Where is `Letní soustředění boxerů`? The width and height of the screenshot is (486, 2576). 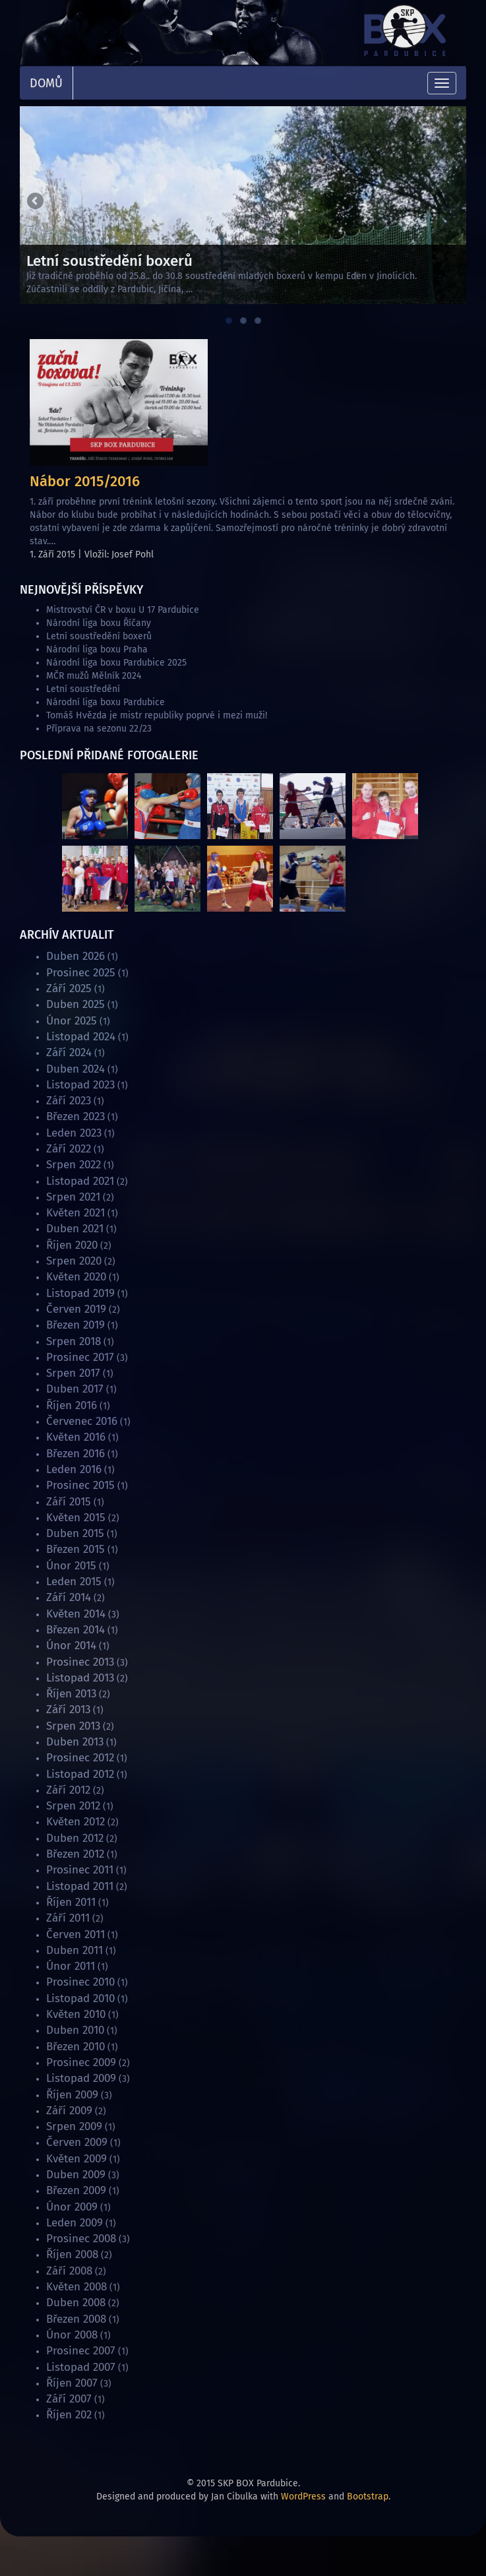 Letní soustředění boxerů is located at coordinates (99, 636).